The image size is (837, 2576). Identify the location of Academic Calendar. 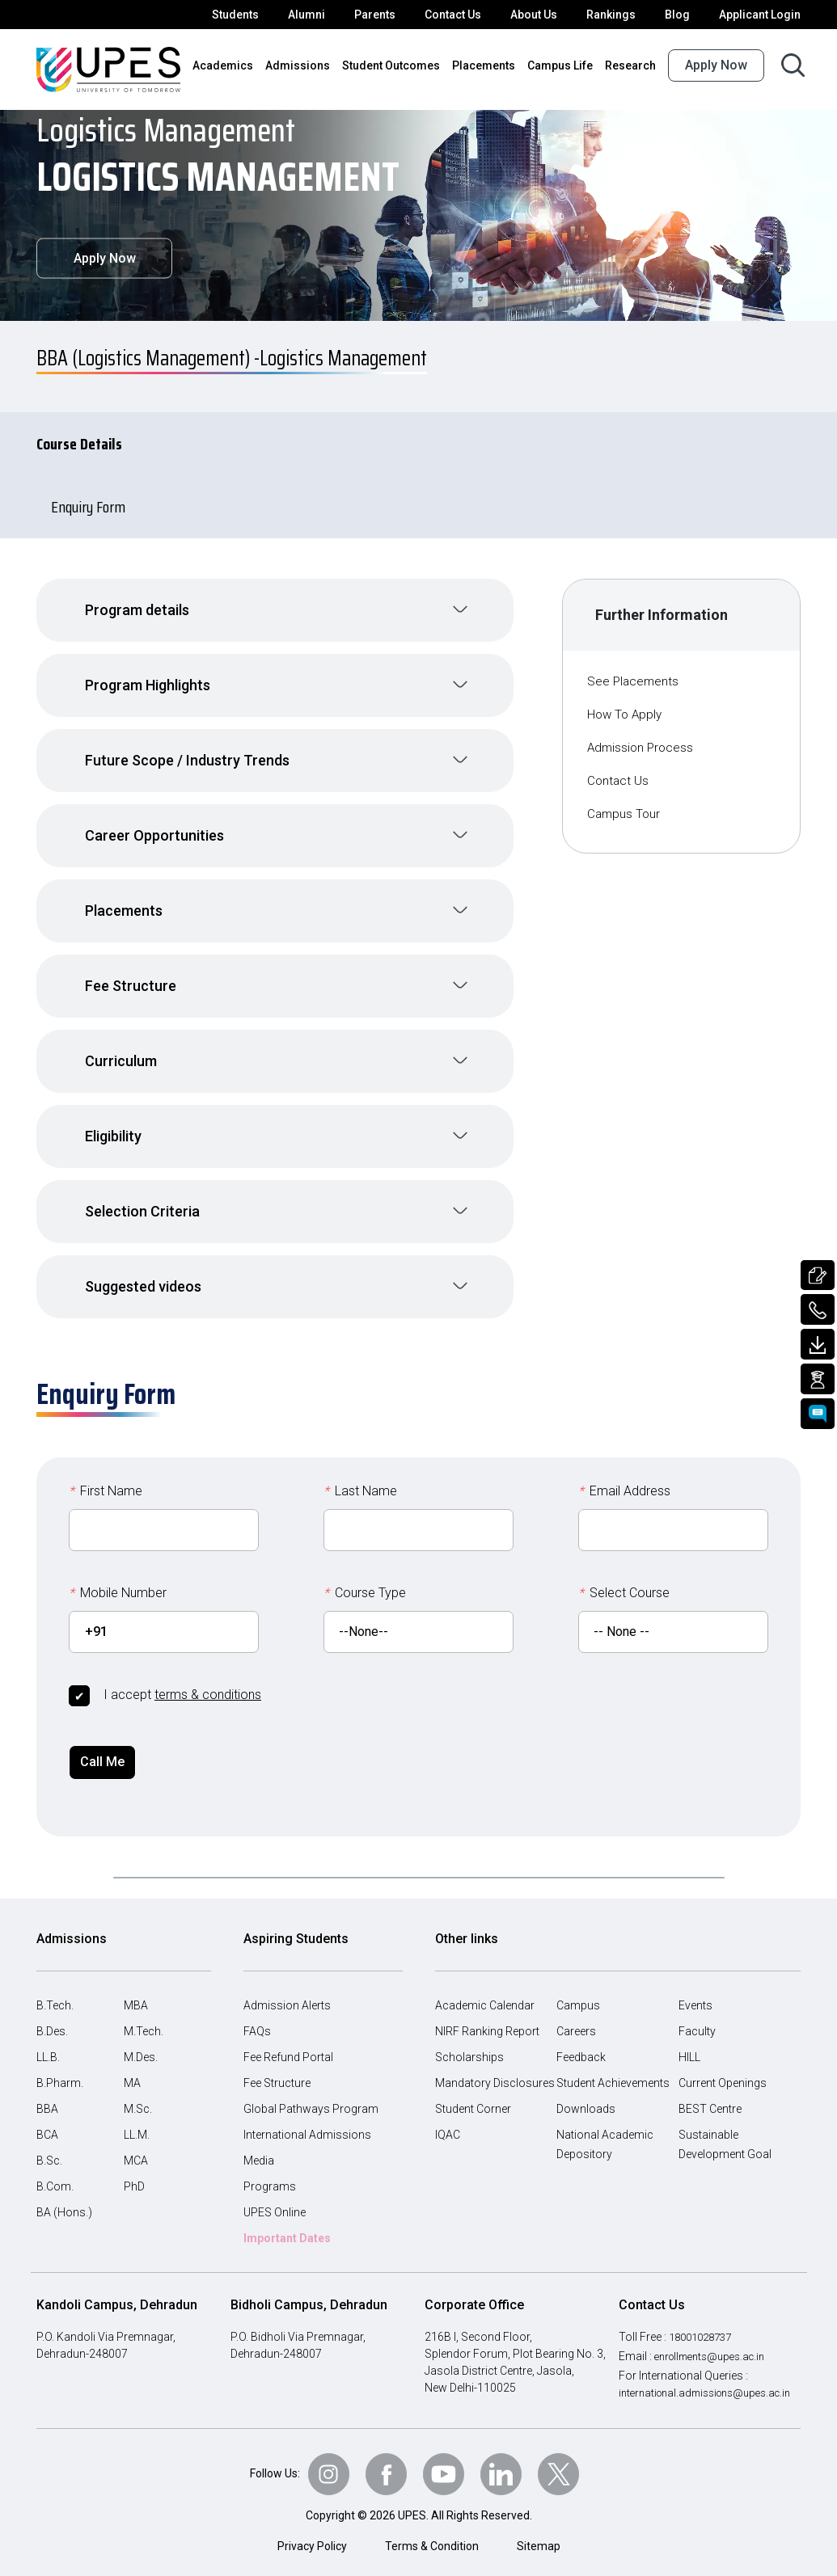
(484, 1987).